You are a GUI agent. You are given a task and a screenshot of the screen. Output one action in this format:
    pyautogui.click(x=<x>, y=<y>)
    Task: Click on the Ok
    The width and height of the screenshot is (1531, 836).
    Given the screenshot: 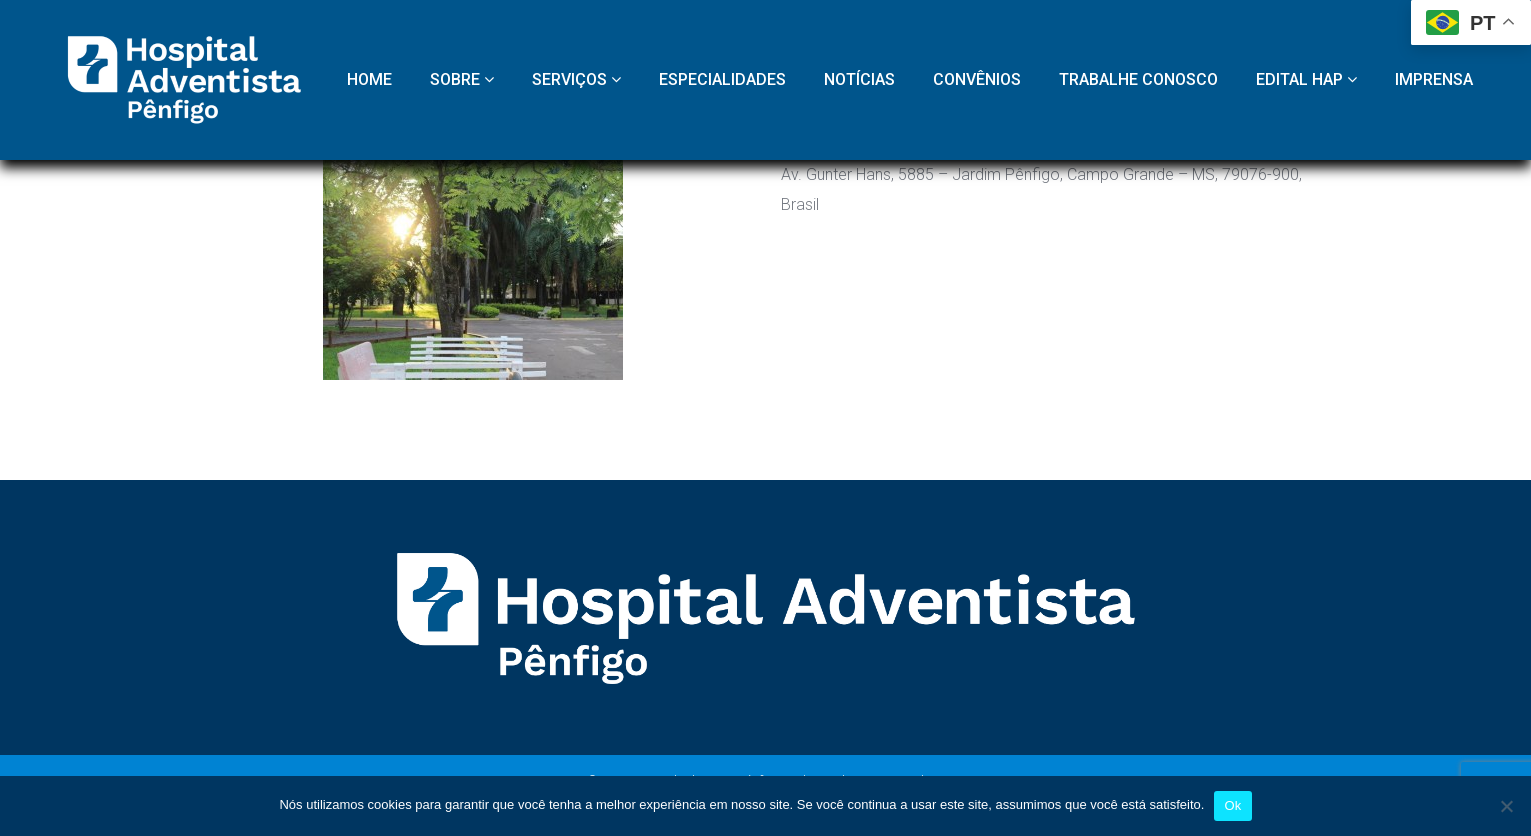 What is the action you would take?
    pyautogui.click(x=1232, y=805)
    